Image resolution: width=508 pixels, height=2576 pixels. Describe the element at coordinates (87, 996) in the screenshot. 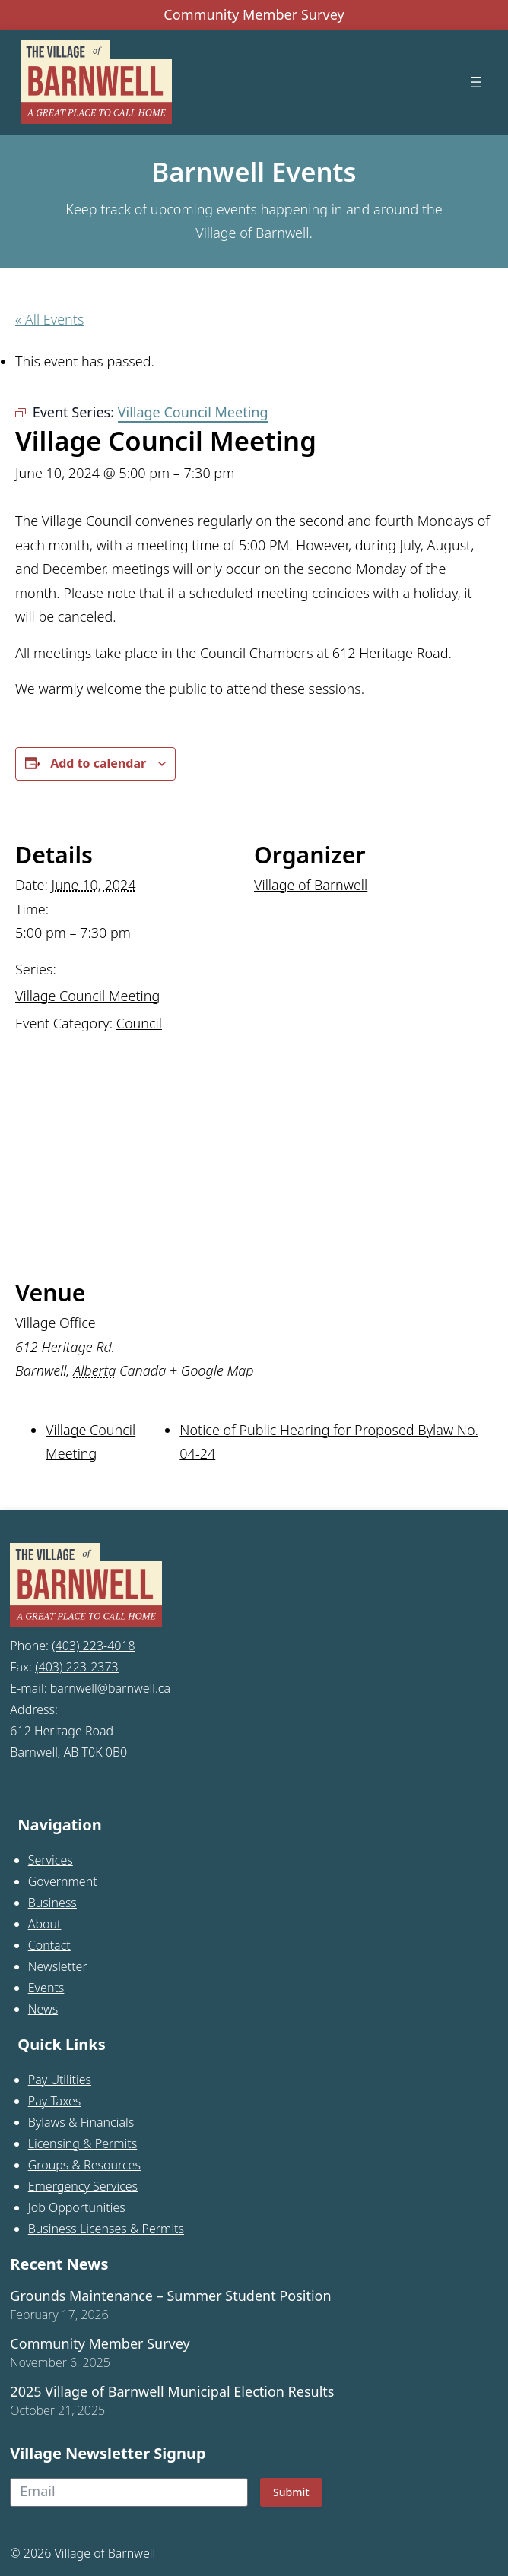

I see `Village Council Meeting` at that location.